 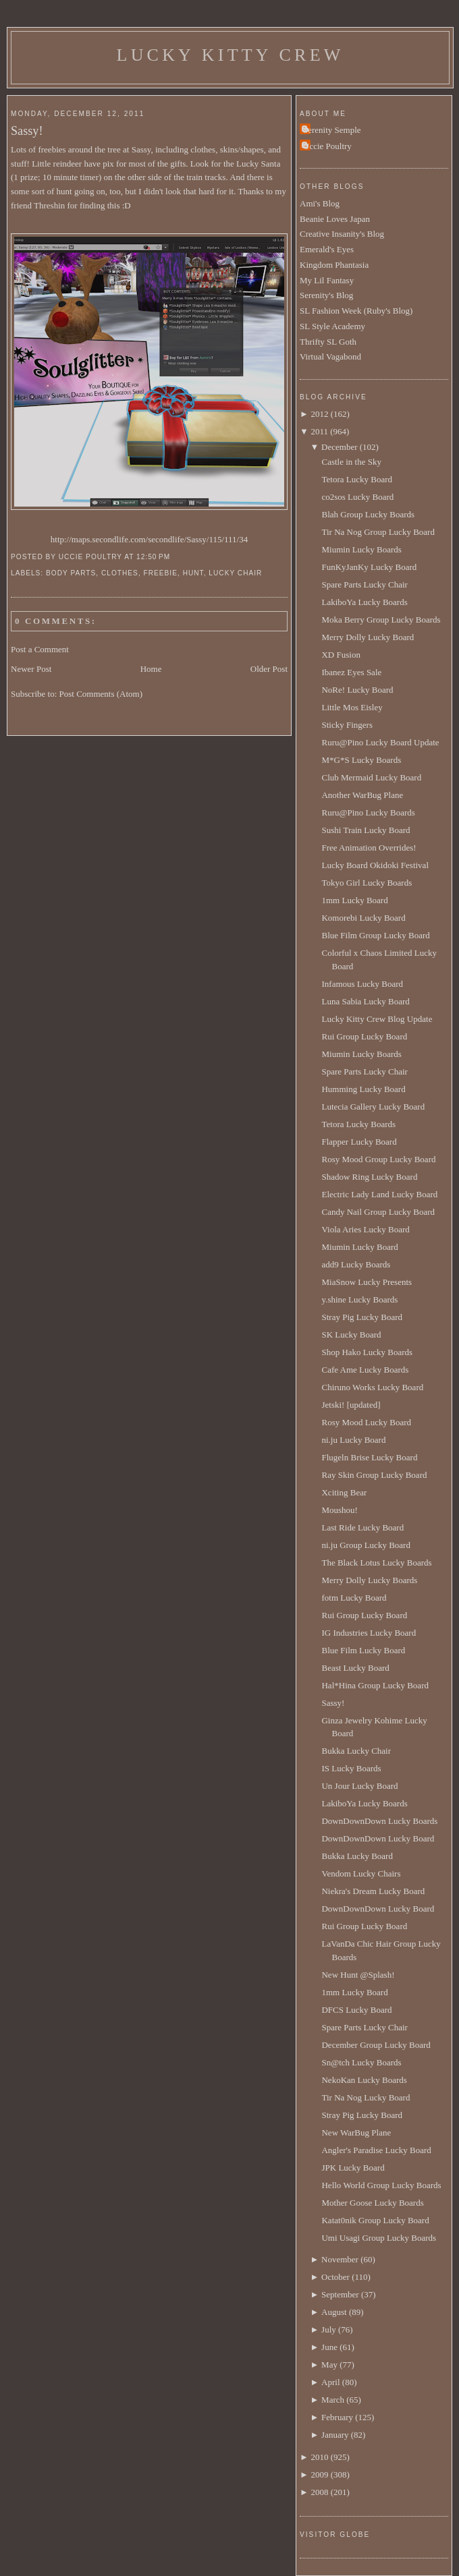 What do you see at coordinates (342, 234) in the screenshot?
I see `Creative Insanity's Blog` at bounding box center [342, 234].